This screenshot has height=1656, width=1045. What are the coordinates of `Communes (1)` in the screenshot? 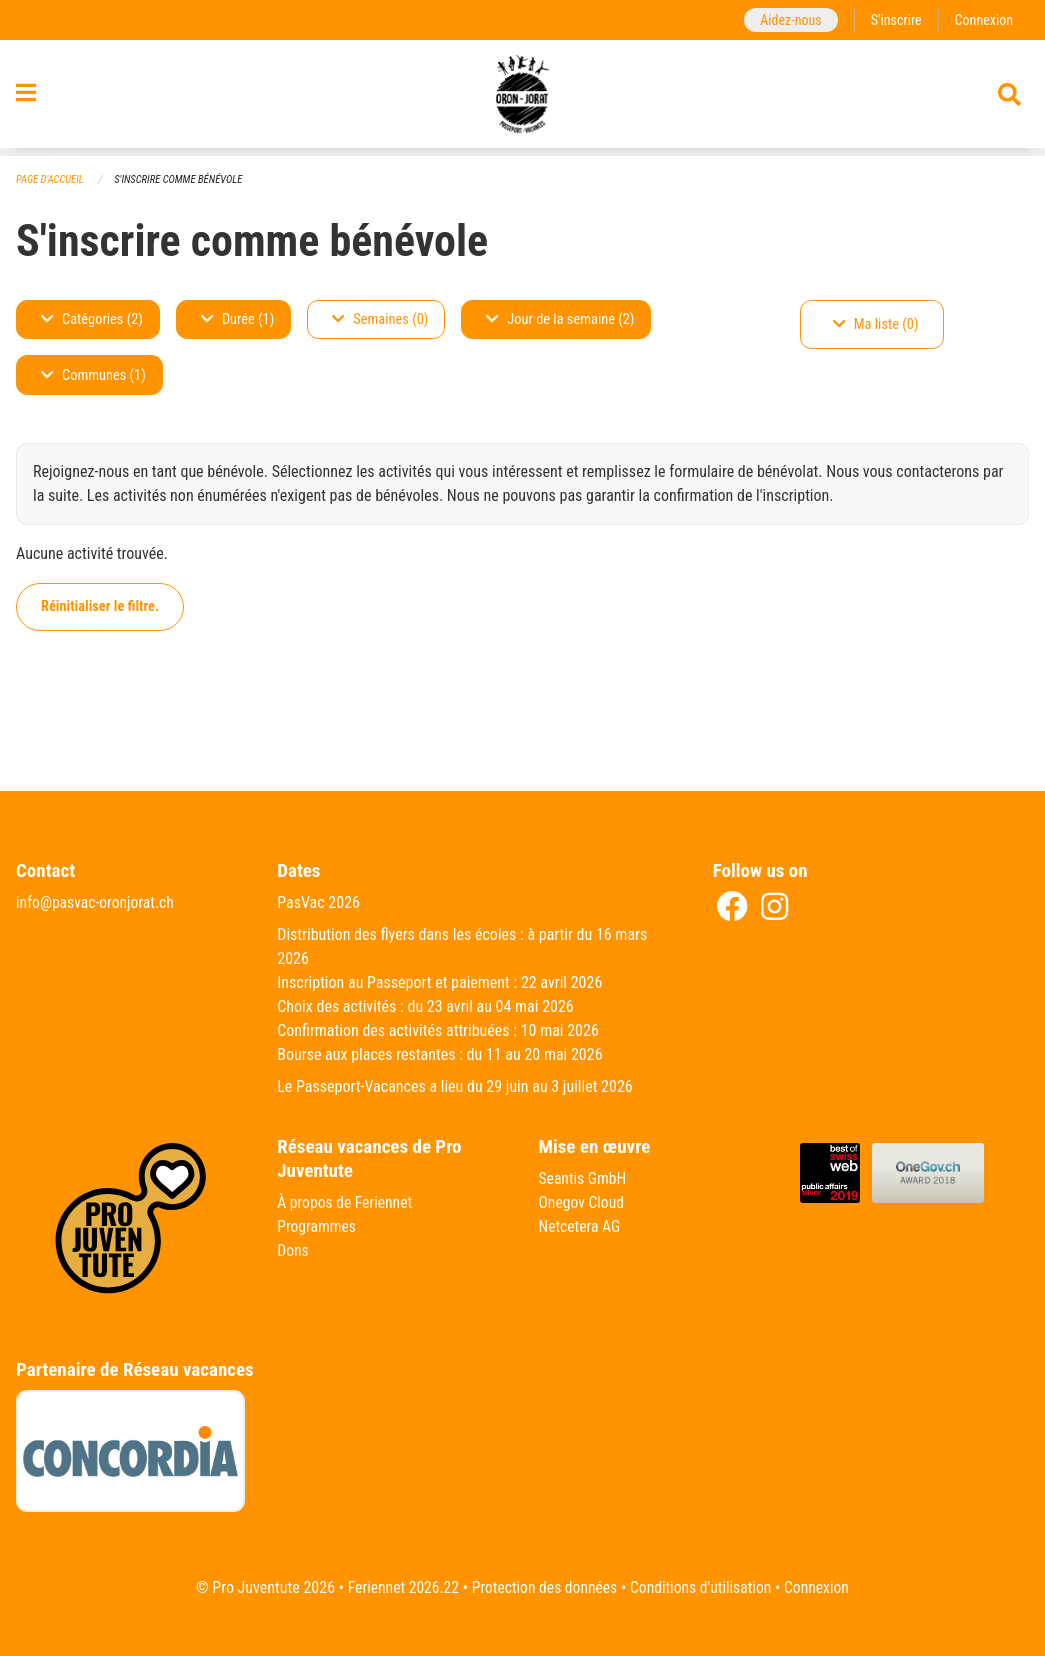 It's located at (93, 375).